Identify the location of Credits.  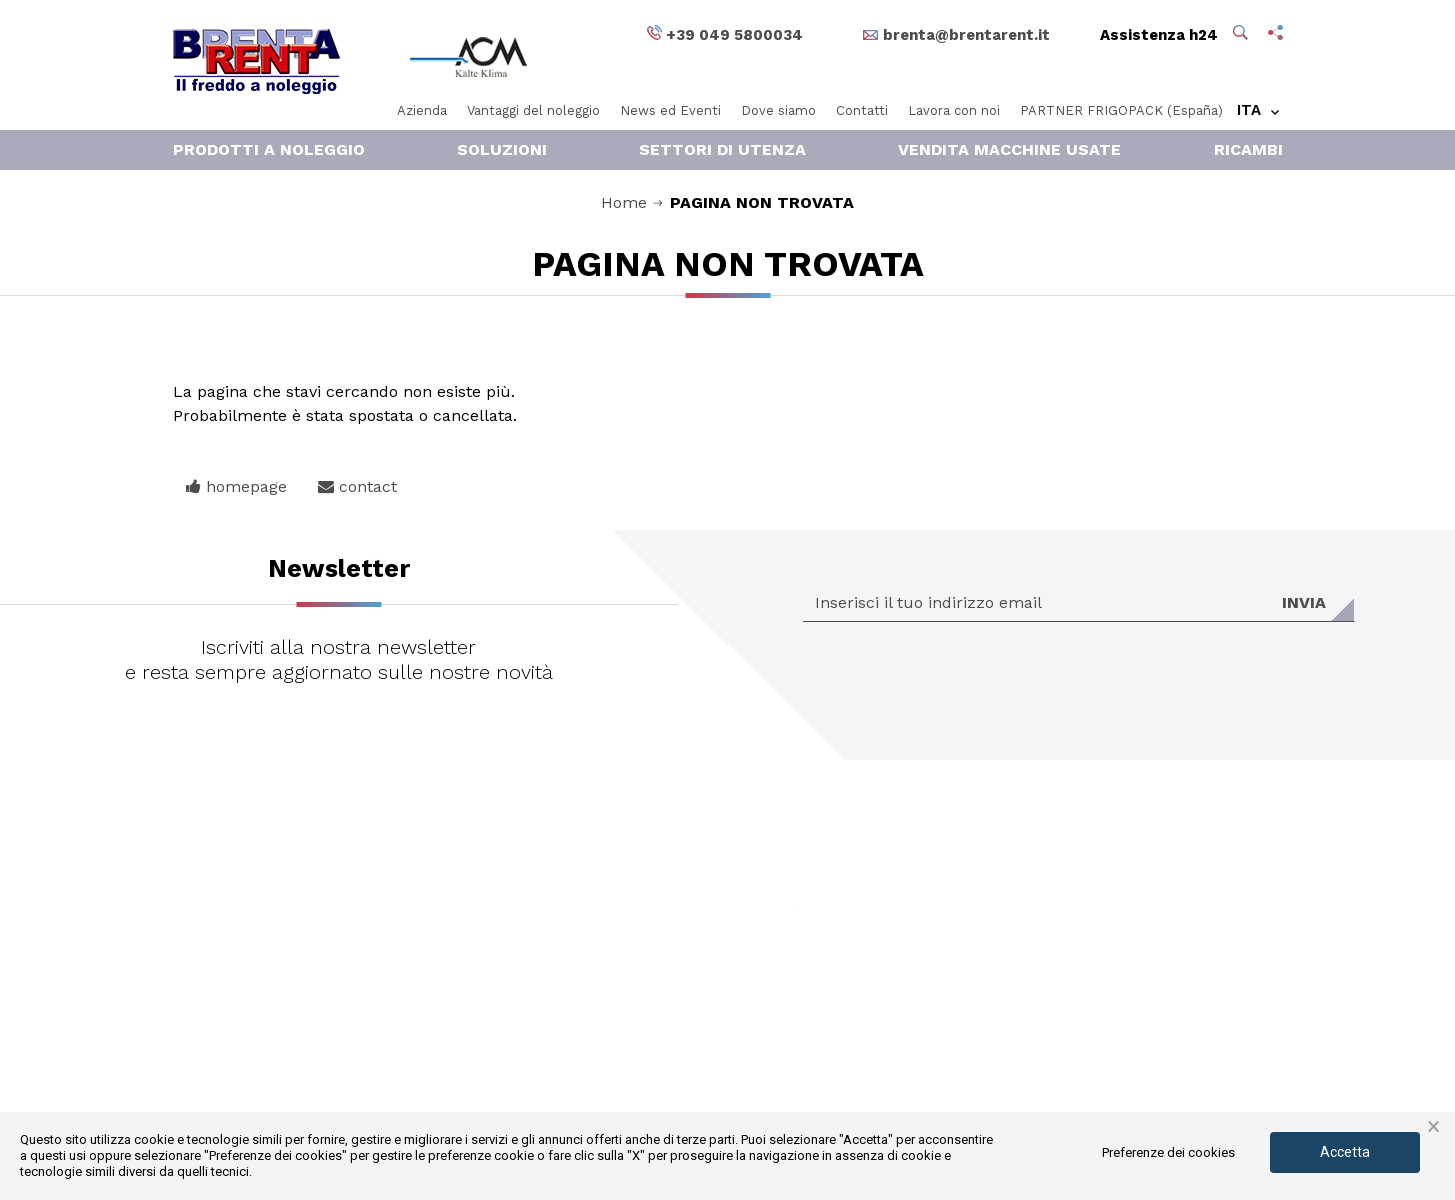
(956, 1075).